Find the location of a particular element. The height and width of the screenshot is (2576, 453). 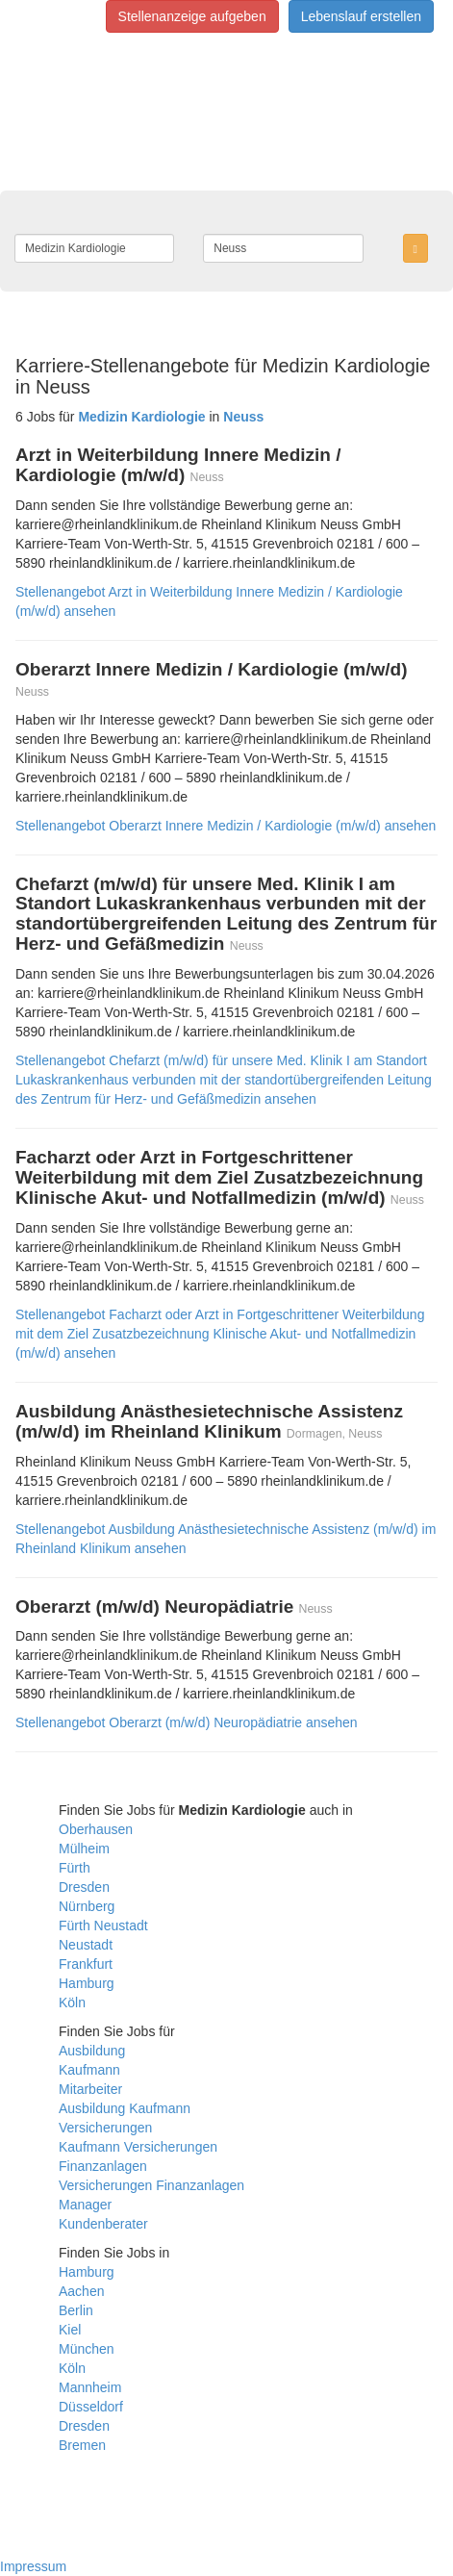

Kaufmann Versicherungen is located at coordinates (138, 2147).